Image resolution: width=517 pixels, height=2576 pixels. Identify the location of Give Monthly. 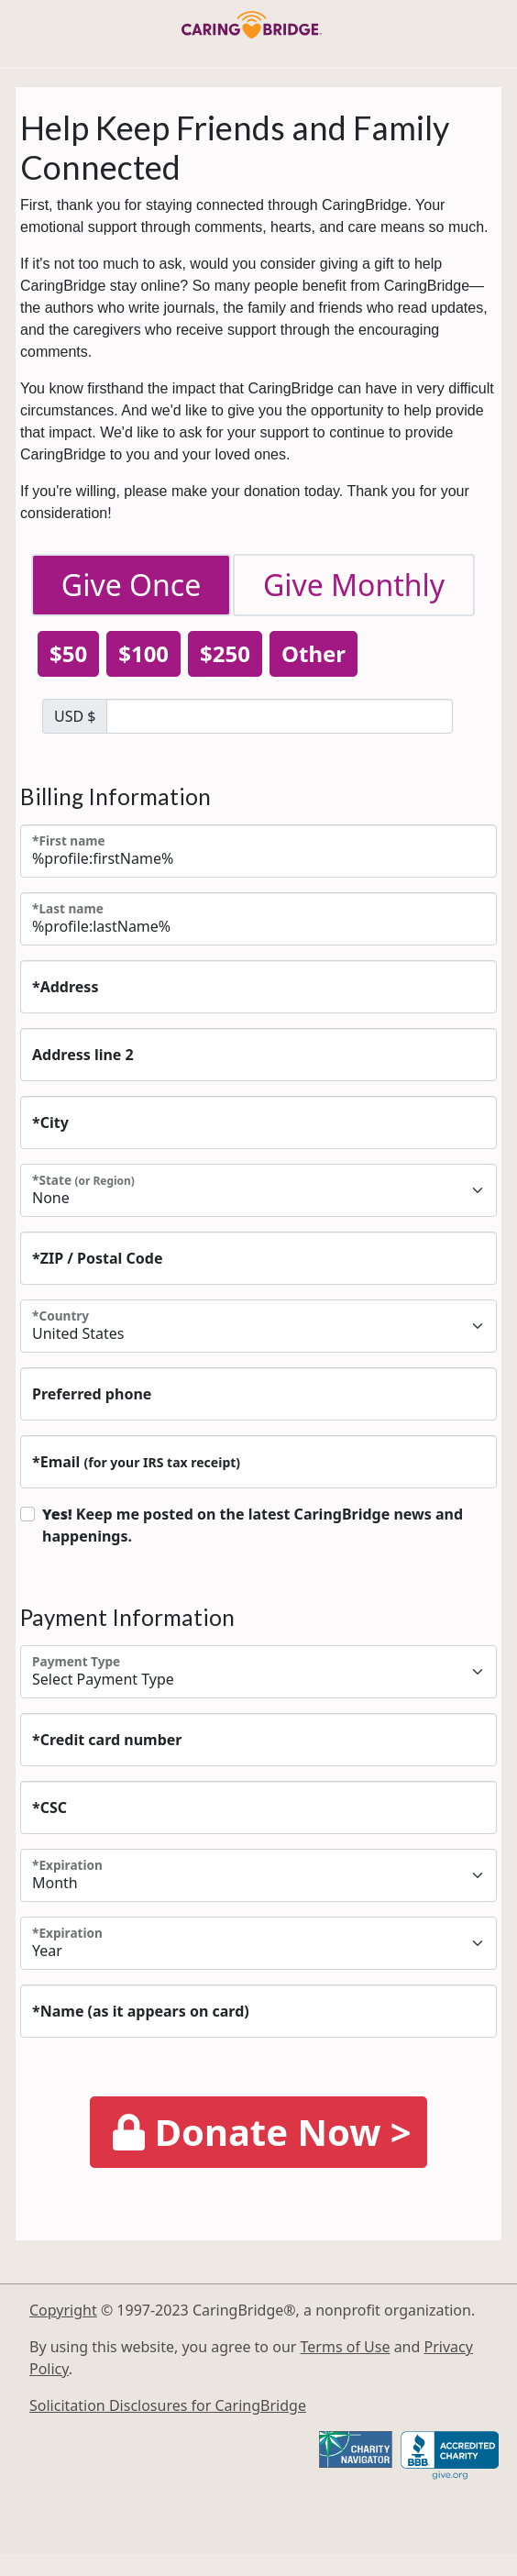
(354, 584).